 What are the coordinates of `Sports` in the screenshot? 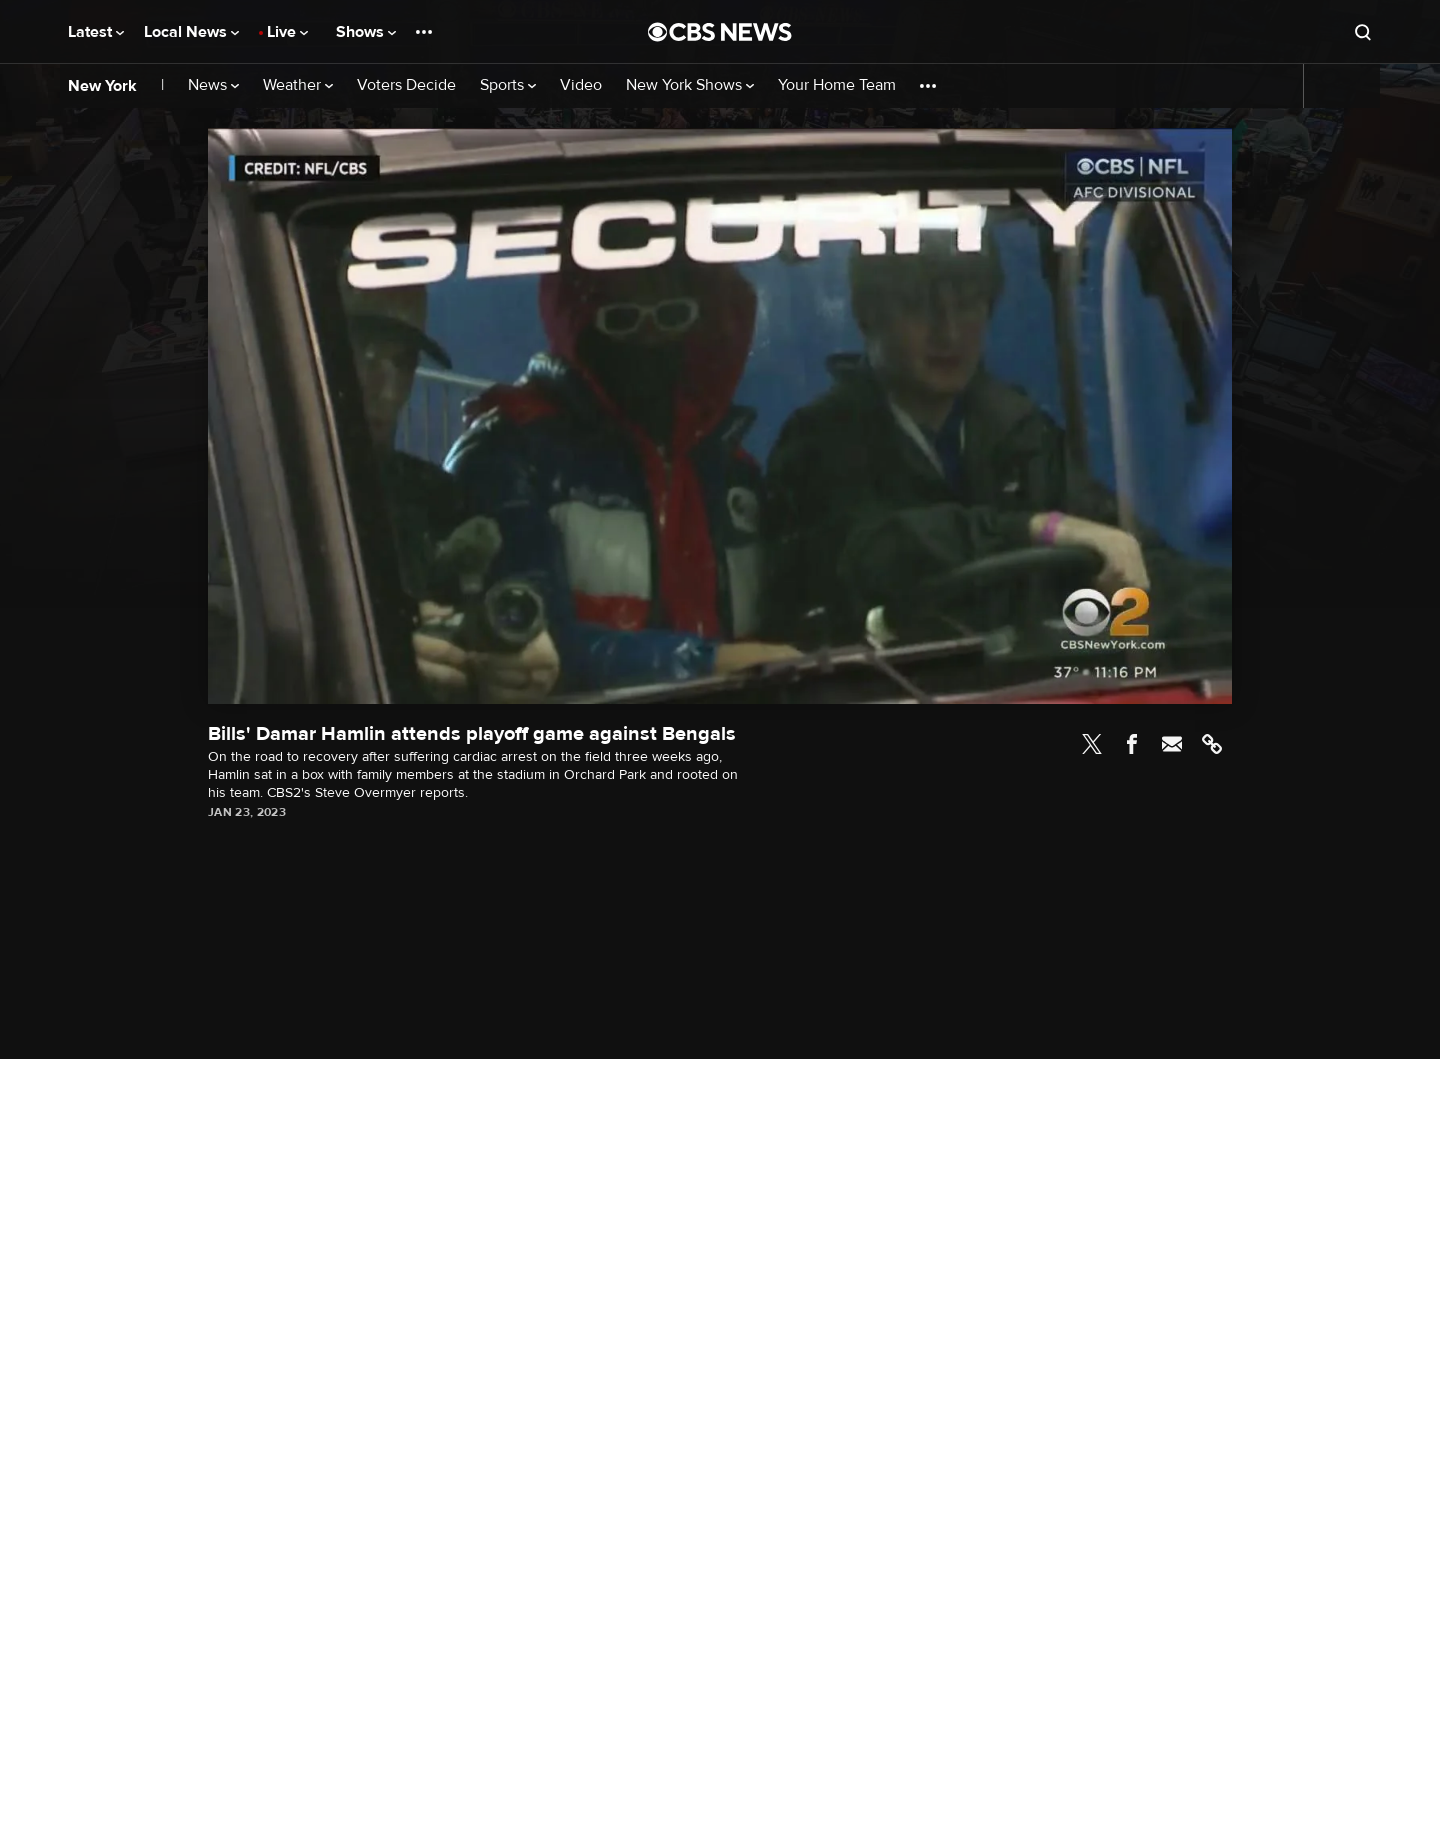 It's located at (508, 85).